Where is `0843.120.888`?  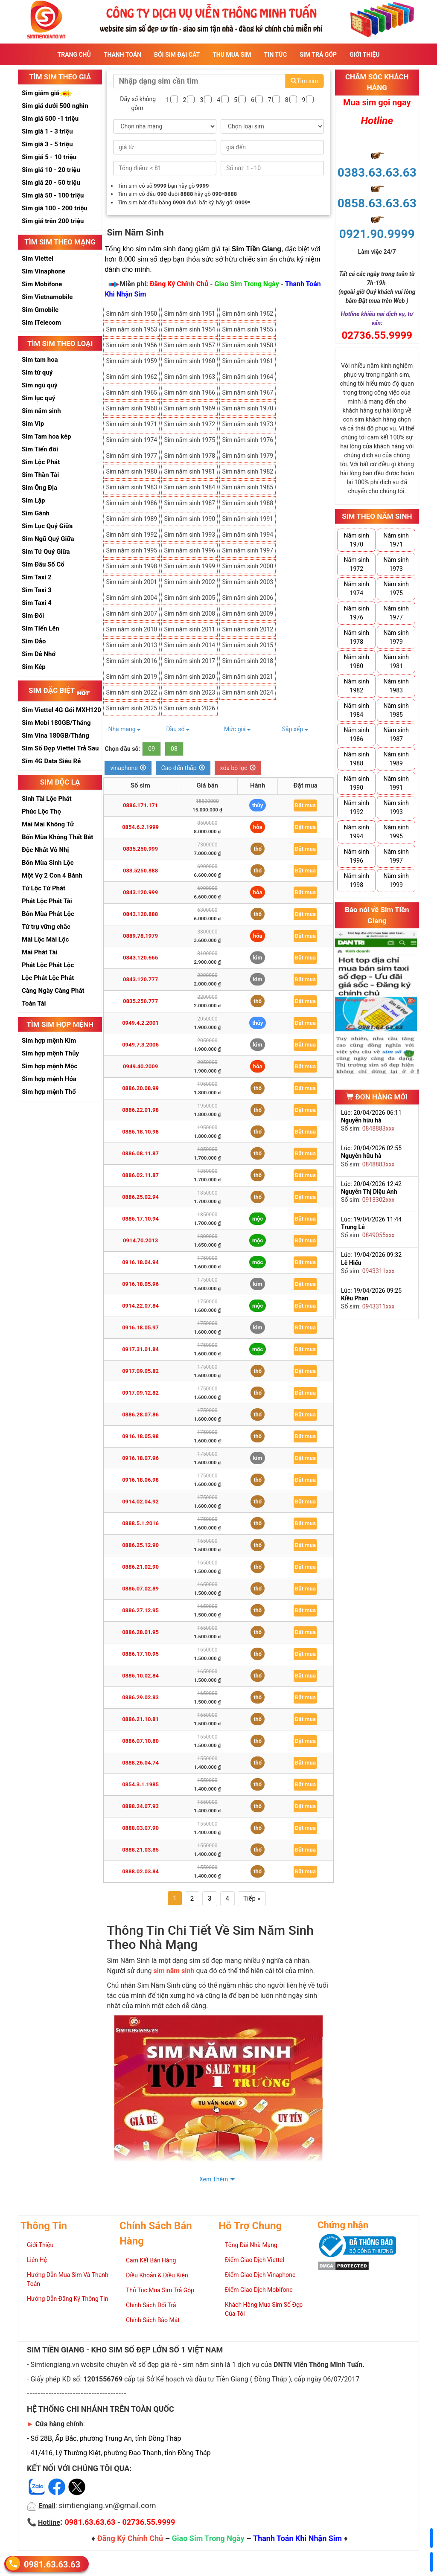
0843.120.888 is located at coordinates (140, 914).